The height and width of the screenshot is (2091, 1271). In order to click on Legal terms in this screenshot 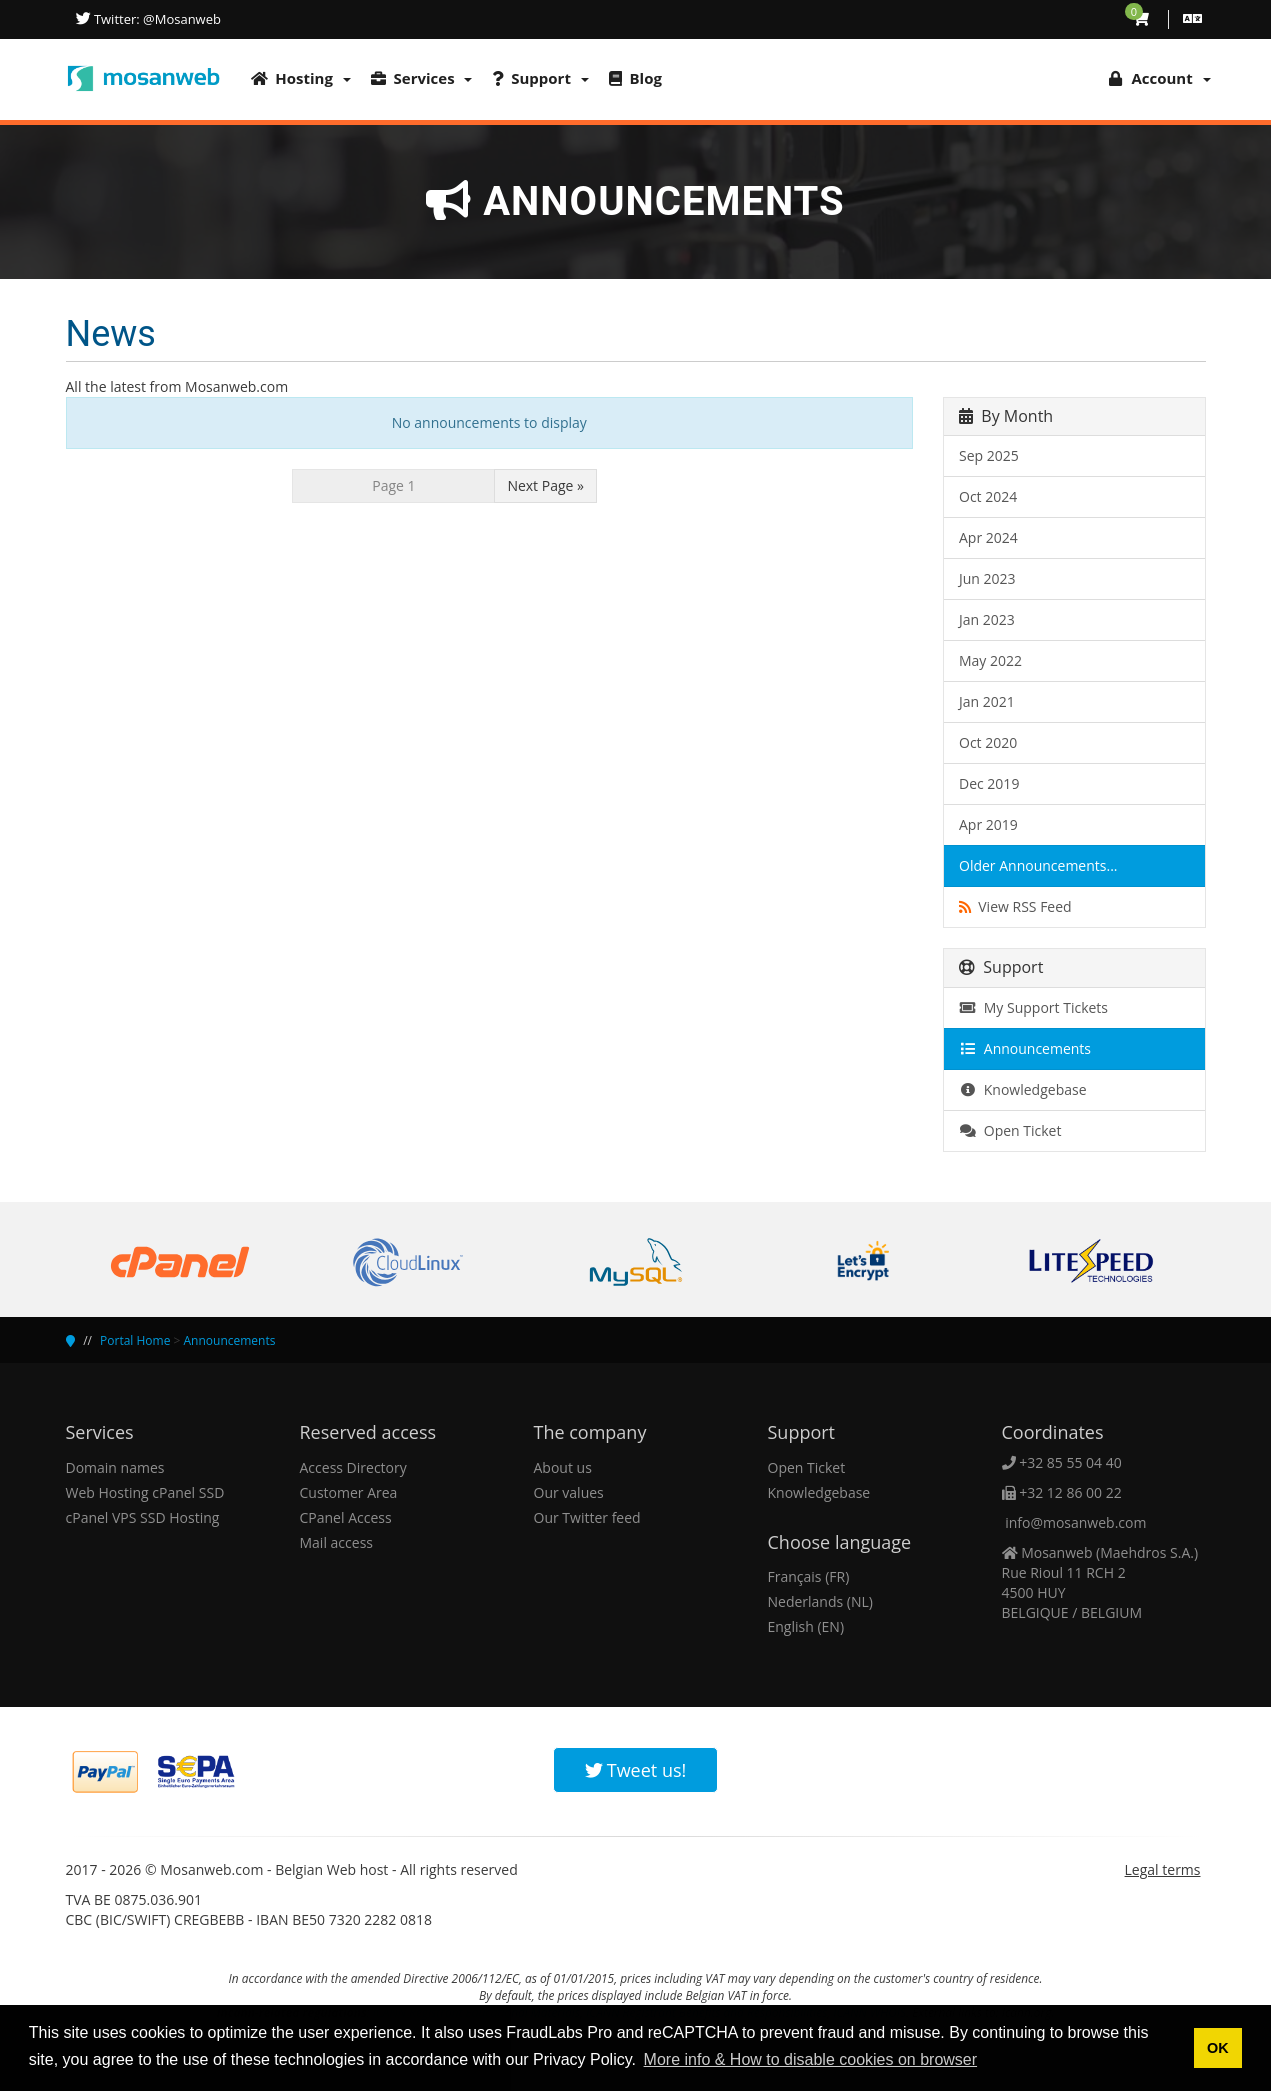, I will do `click(1163, 1869)`.